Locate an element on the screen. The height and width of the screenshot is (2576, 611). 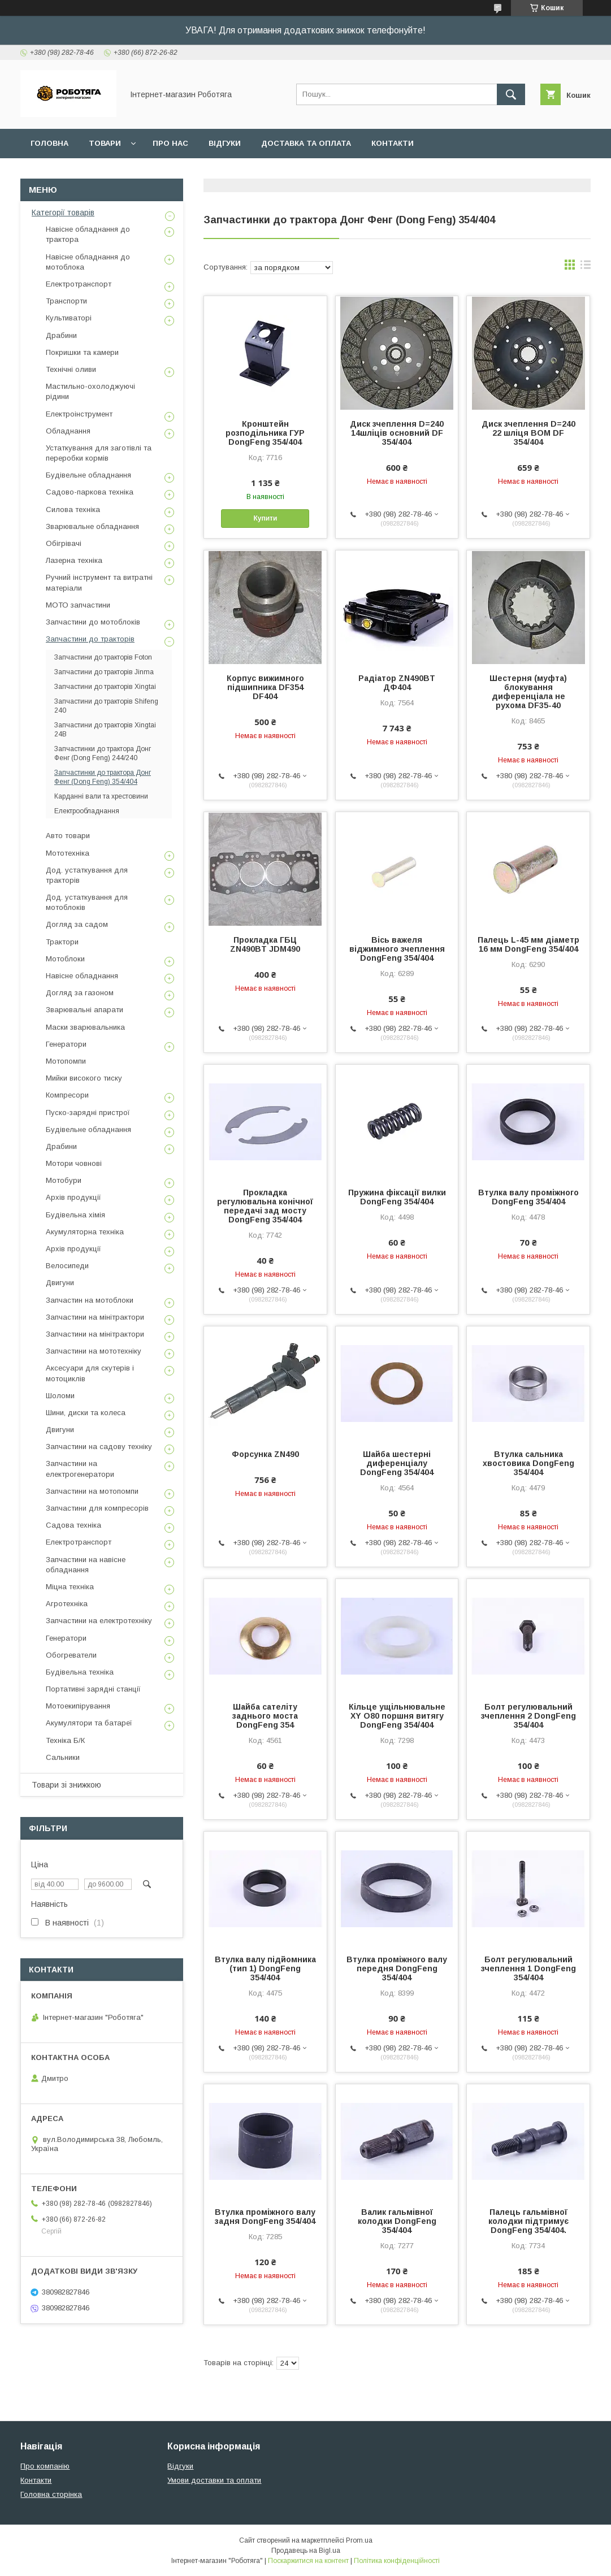
Болт регулювальний зчеплення 1 DongFeng 354/404 is located at coordinates (528, 1968).